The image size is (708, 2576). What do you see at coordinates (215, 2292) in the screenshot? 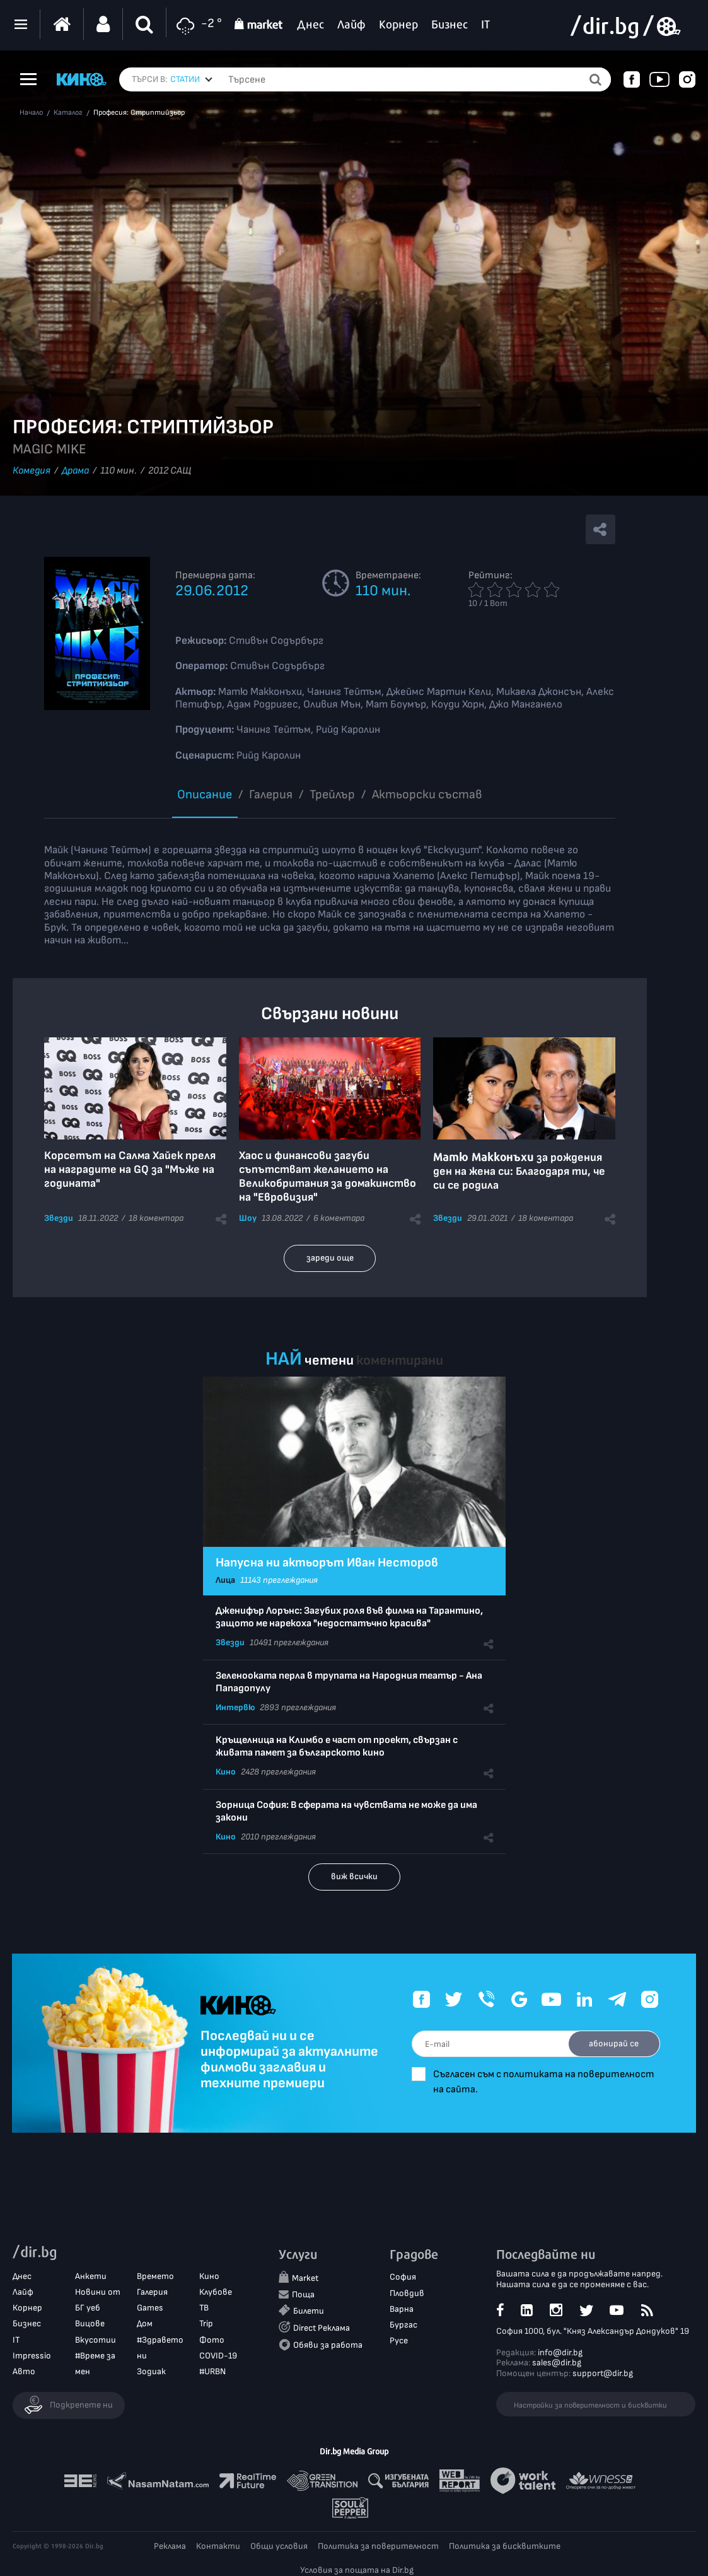
I see `Клубове` at bounding box center [215, 2292].